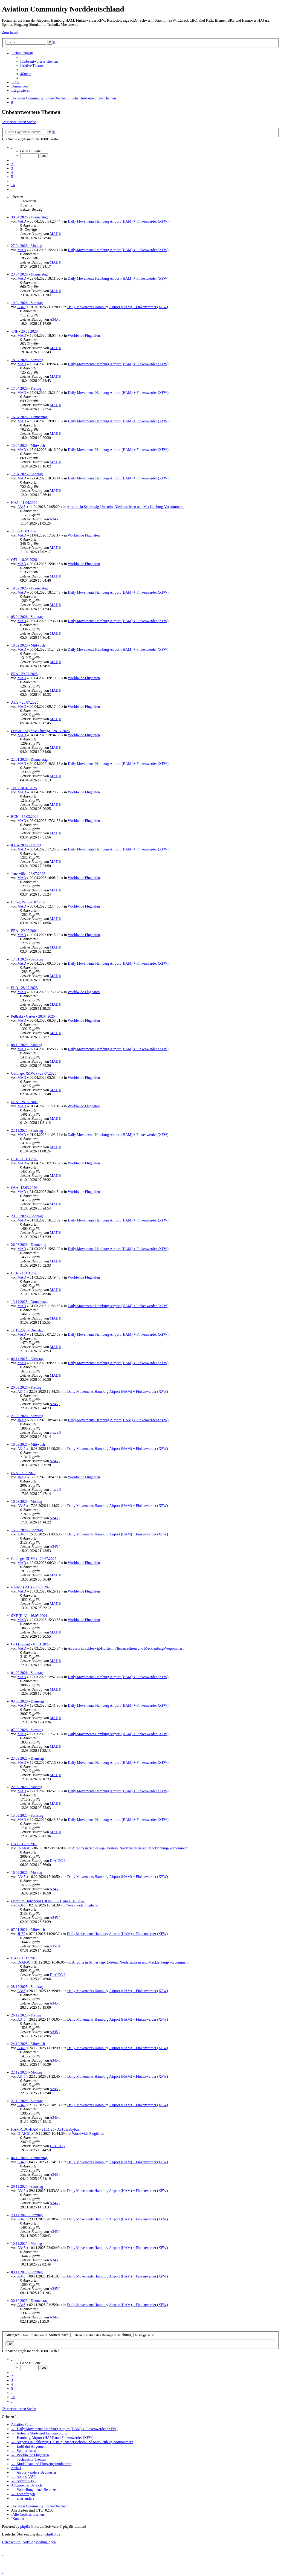 The height and width of the screenshot is (2576, 281). I want to click on phpBB, so click(25, 2526).